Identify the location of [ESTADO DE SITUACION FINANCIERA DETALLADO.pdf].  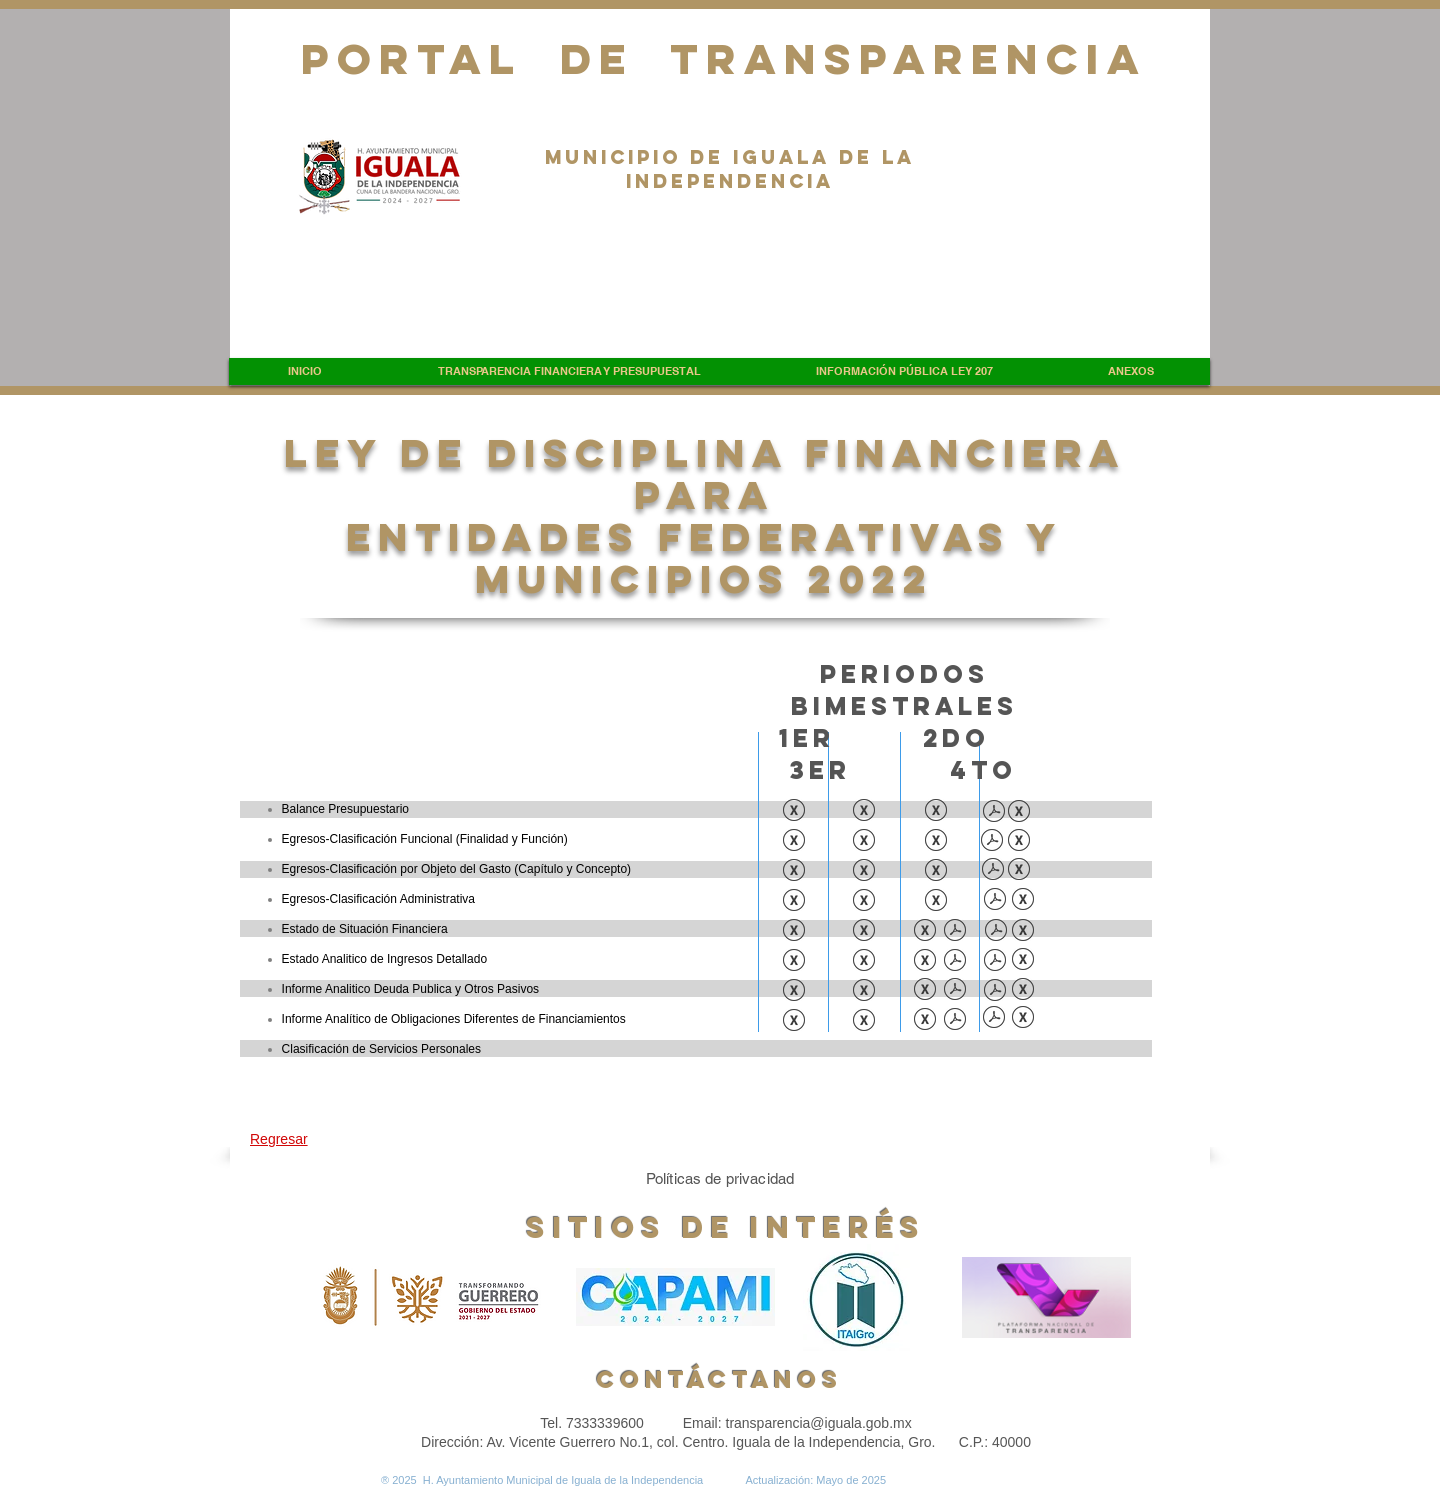
(955, 932).